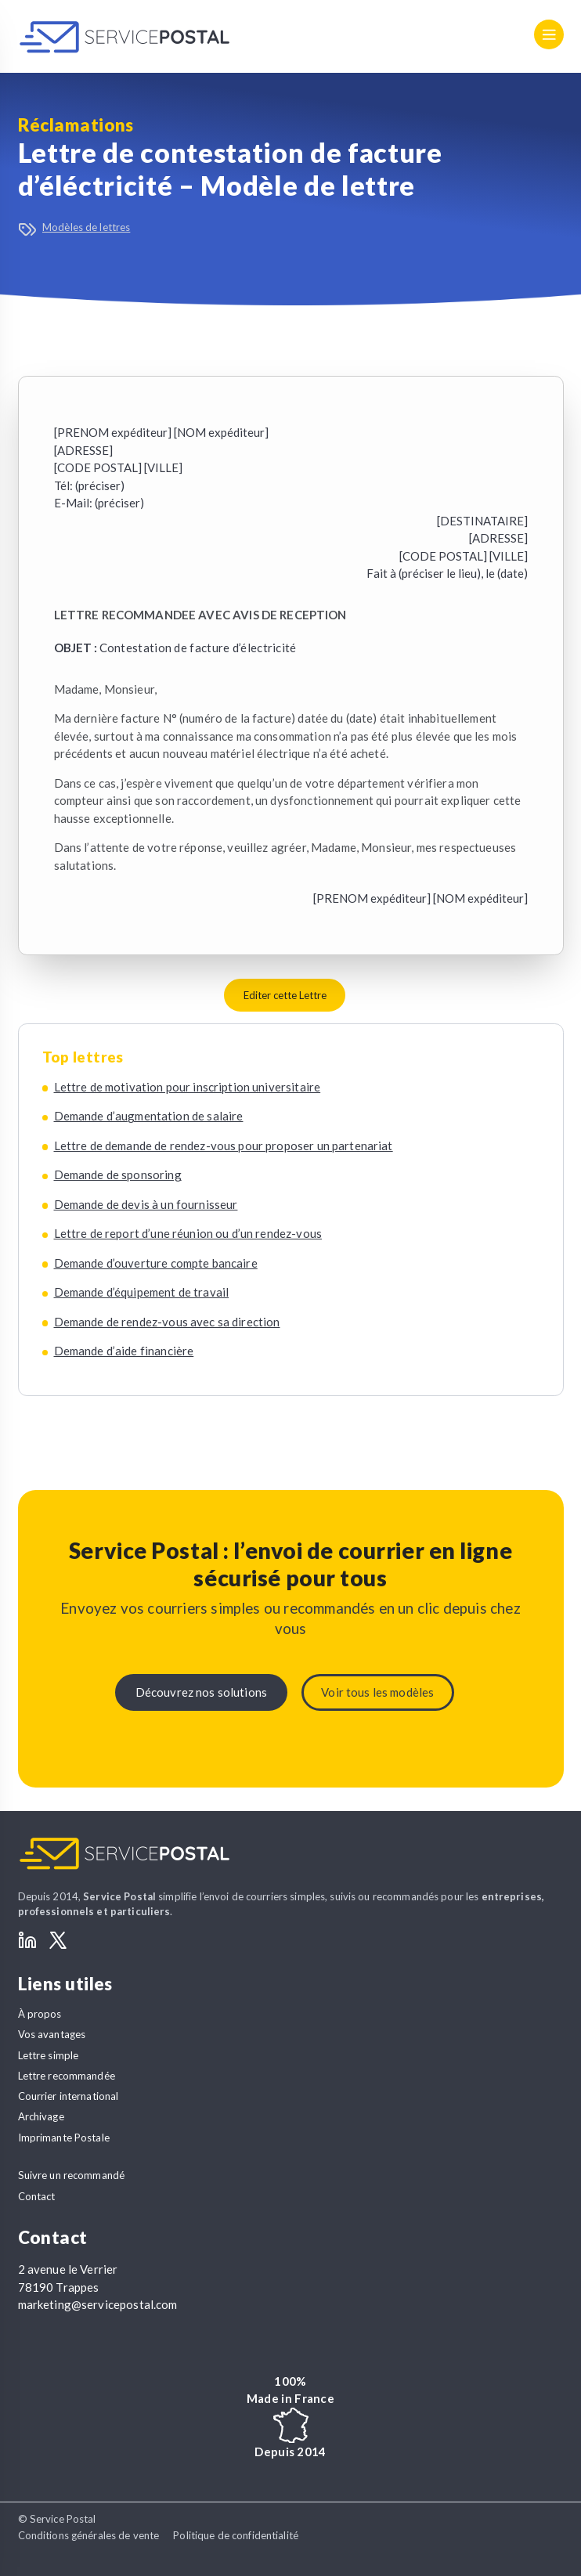 This screenshot has height=2576, width=581. Describe the element at coordinates (285, 995) in the screenshot. I see `Editer cette Lettre` at that location.